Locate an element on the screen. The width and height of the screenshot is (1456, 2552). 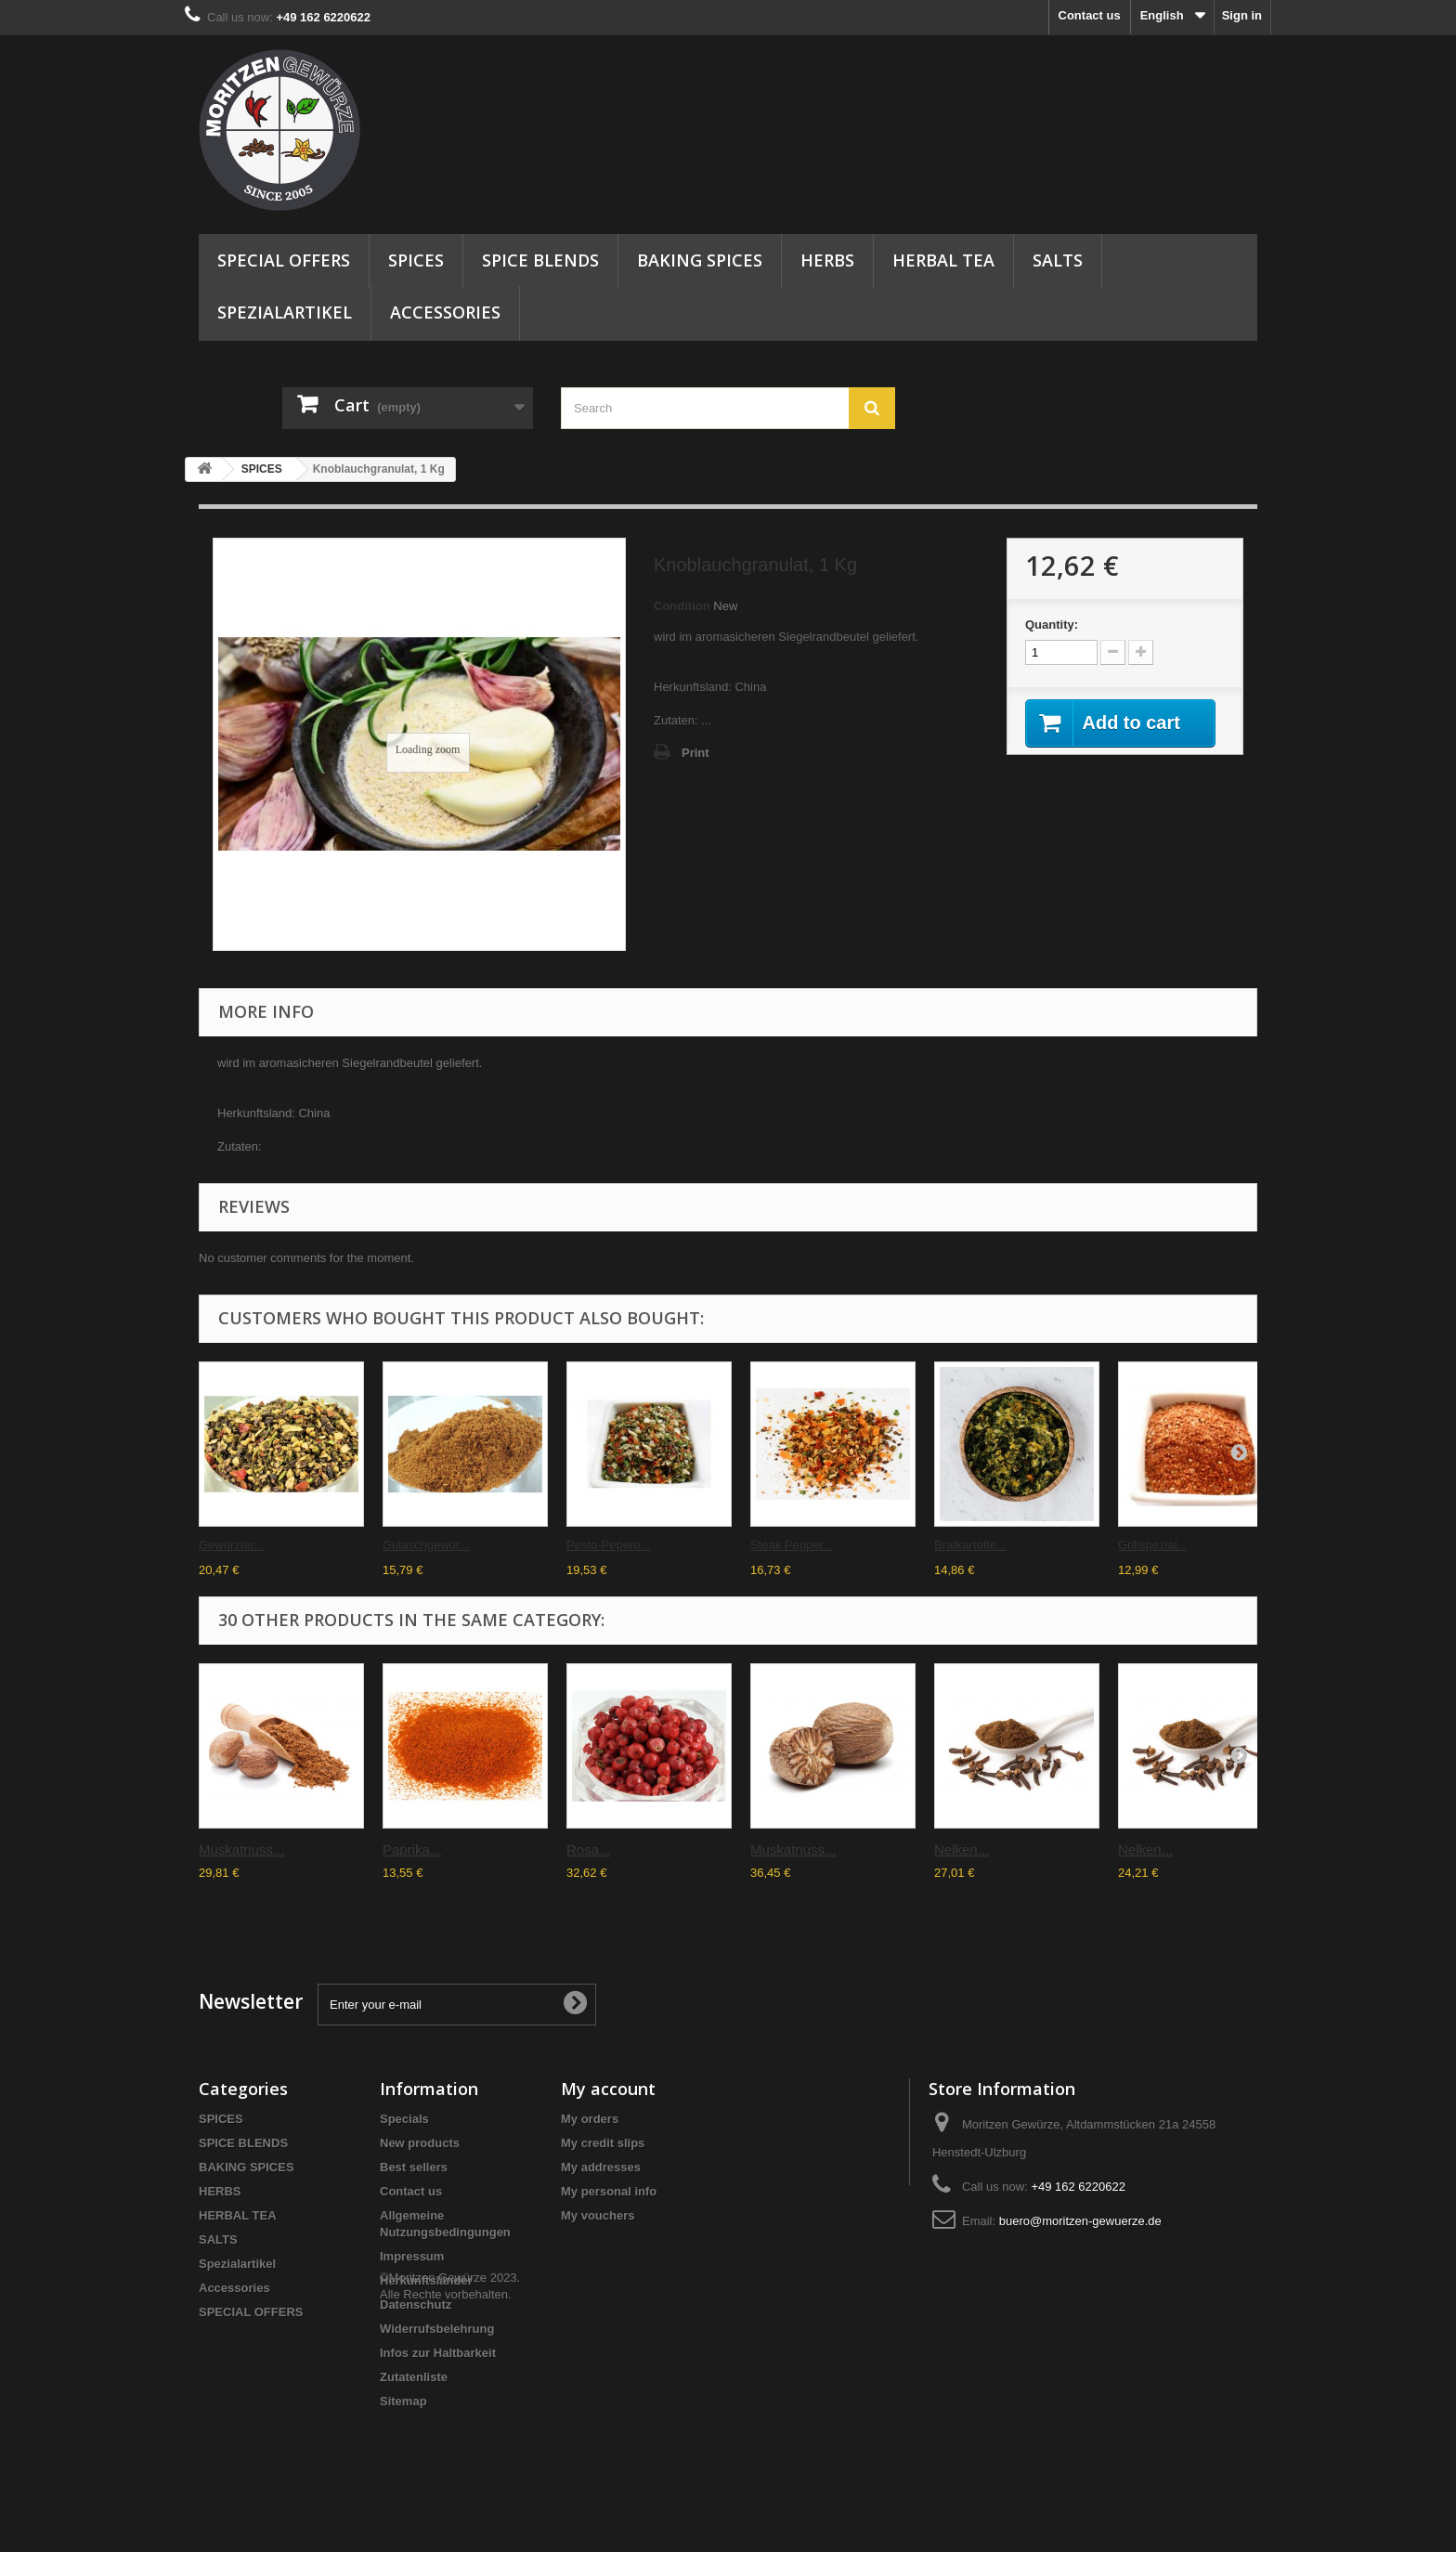
Muskatnuss... is located at coordinates (242, 1849).